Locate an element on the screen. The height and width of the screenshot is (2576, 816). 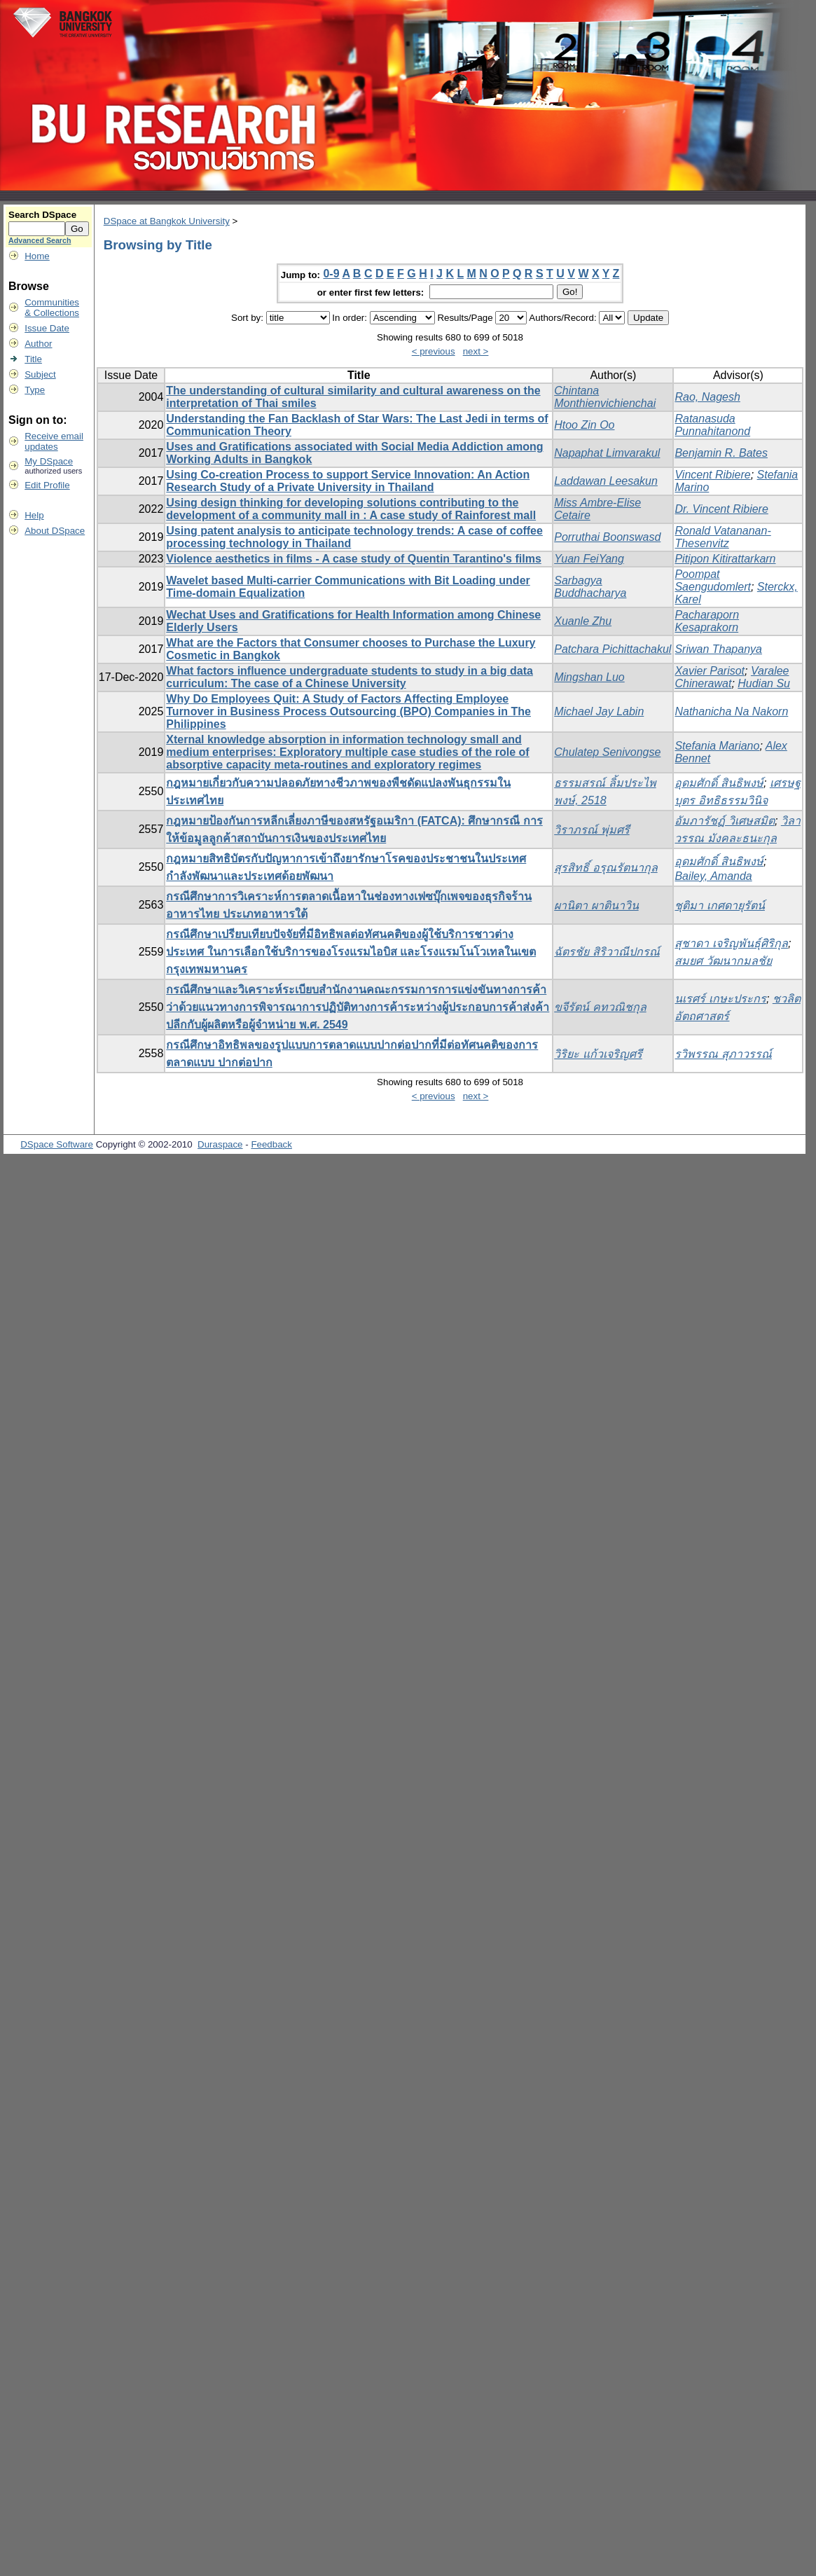
Feedback is located at coordinates (271, 1144).